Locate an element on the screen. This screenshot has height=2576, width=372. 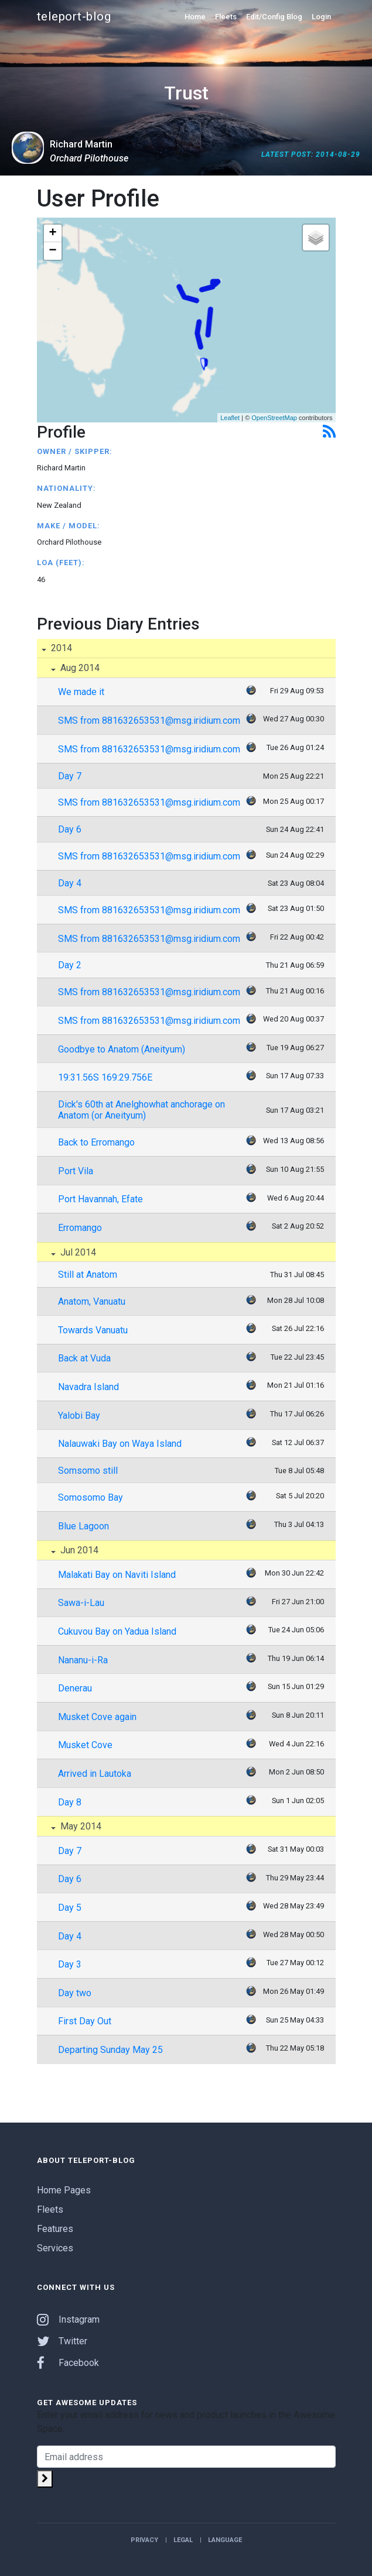
Day 8 is located at coordinates (69, 1802).